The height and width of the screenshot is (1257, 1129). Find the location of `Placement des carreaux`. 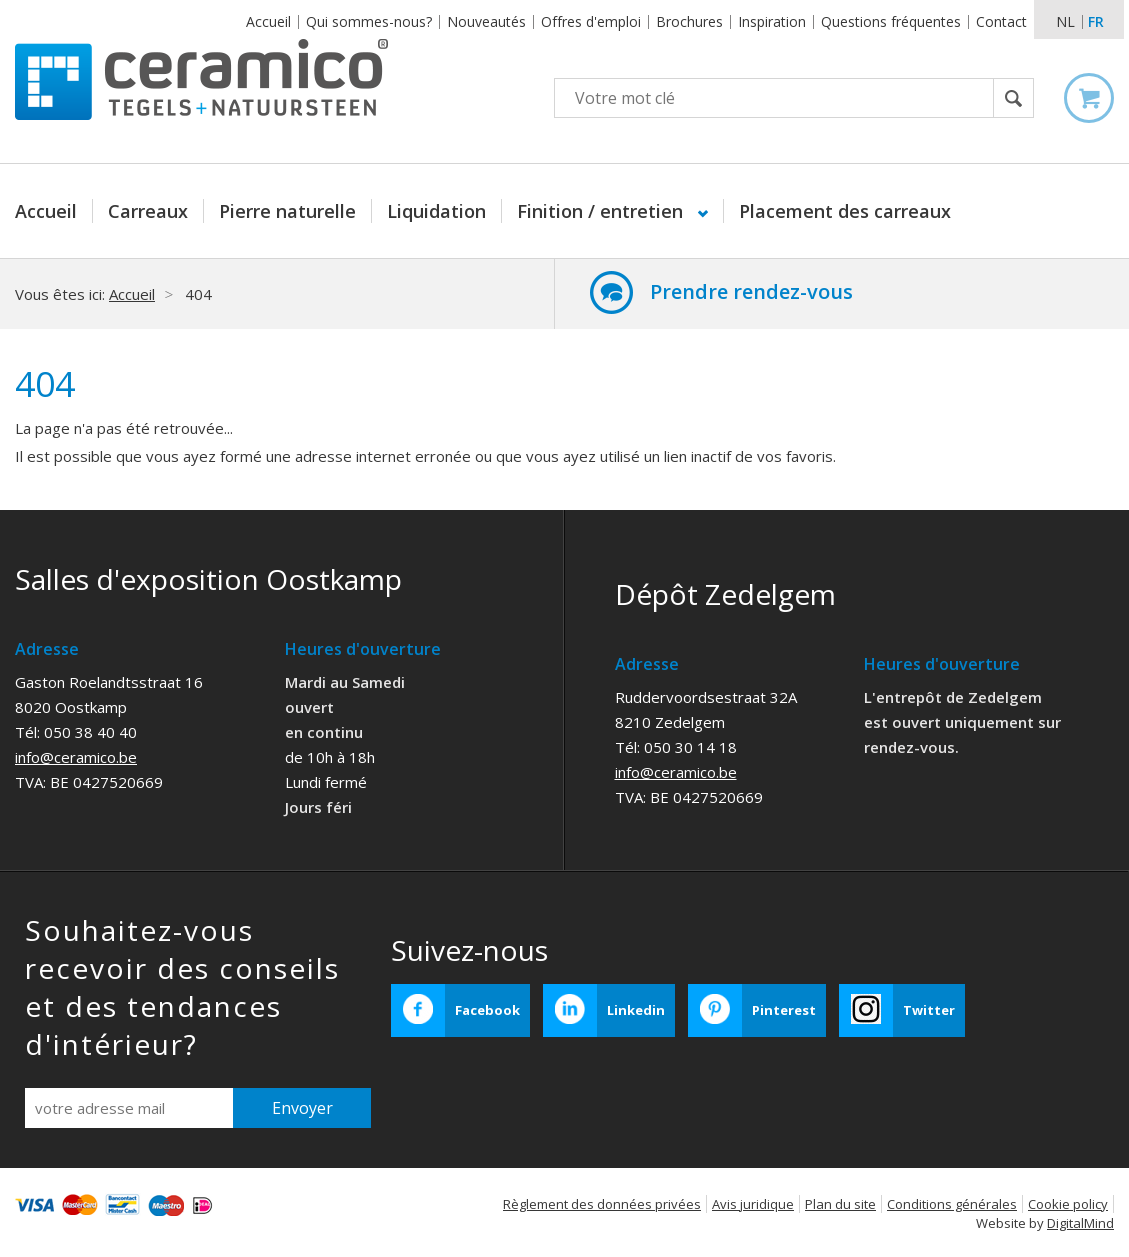

Placement des carreaux is located at coordinates (845, 211).